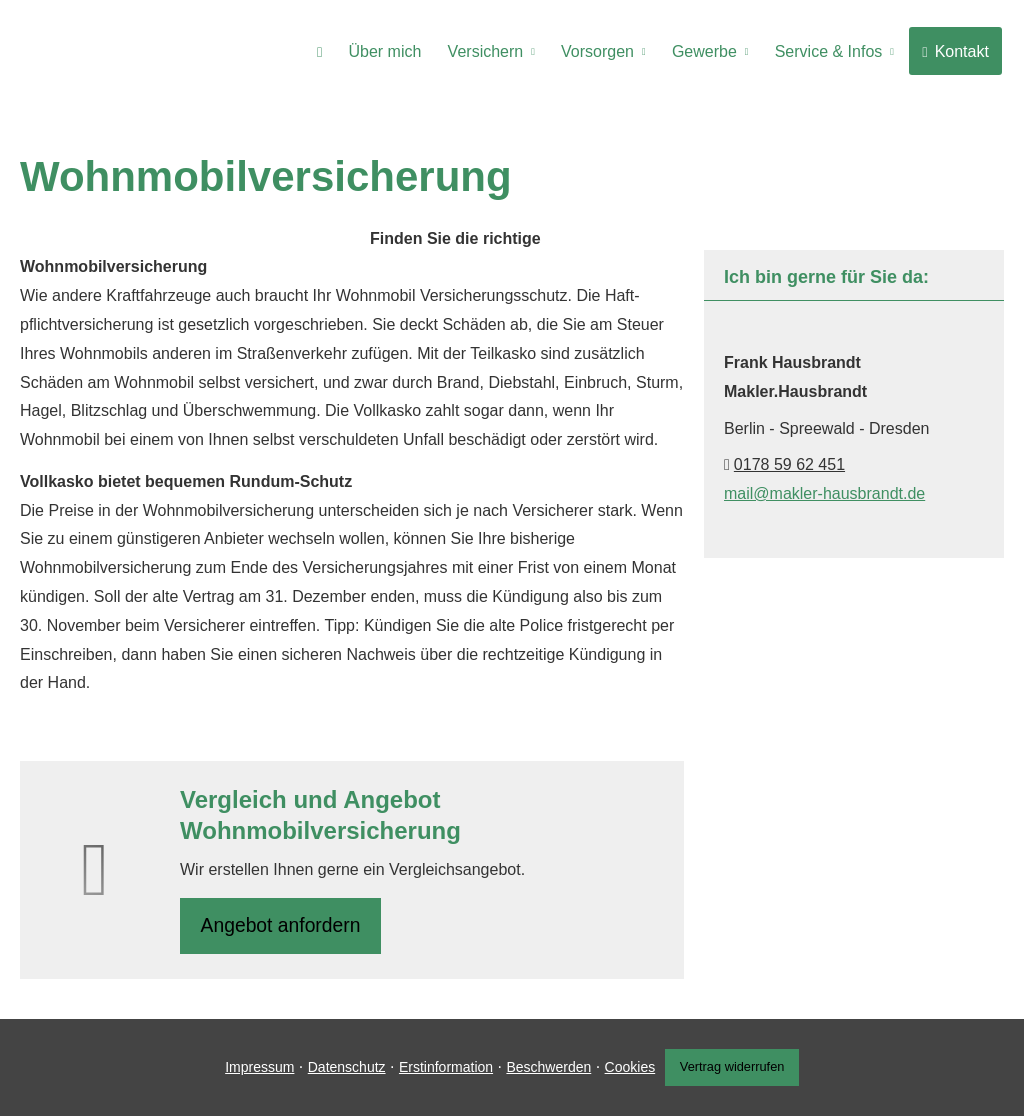 The image size is (1024, 1117). What do you see at coordinates (333, 51) in the screenshot?
I see `[menuitem]` at bounding box center [333, 51].